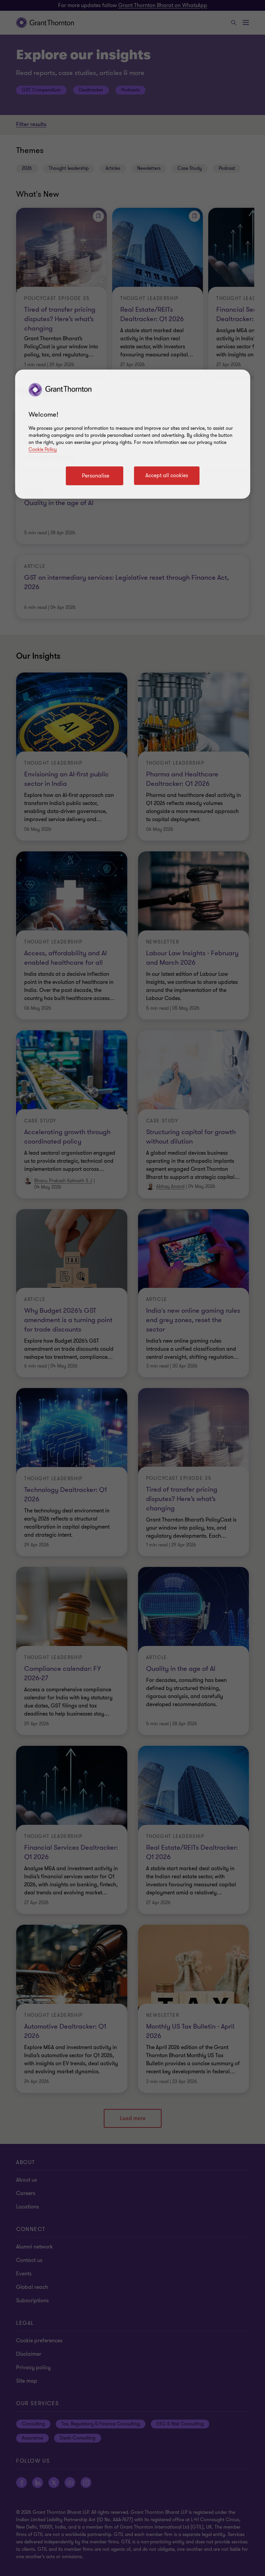 Image resolution: width=265 pixels, height=2576 pixels. Describe the element at coordinates (43, 449) in the screenshot. I see `Cookie Policy` at that location.